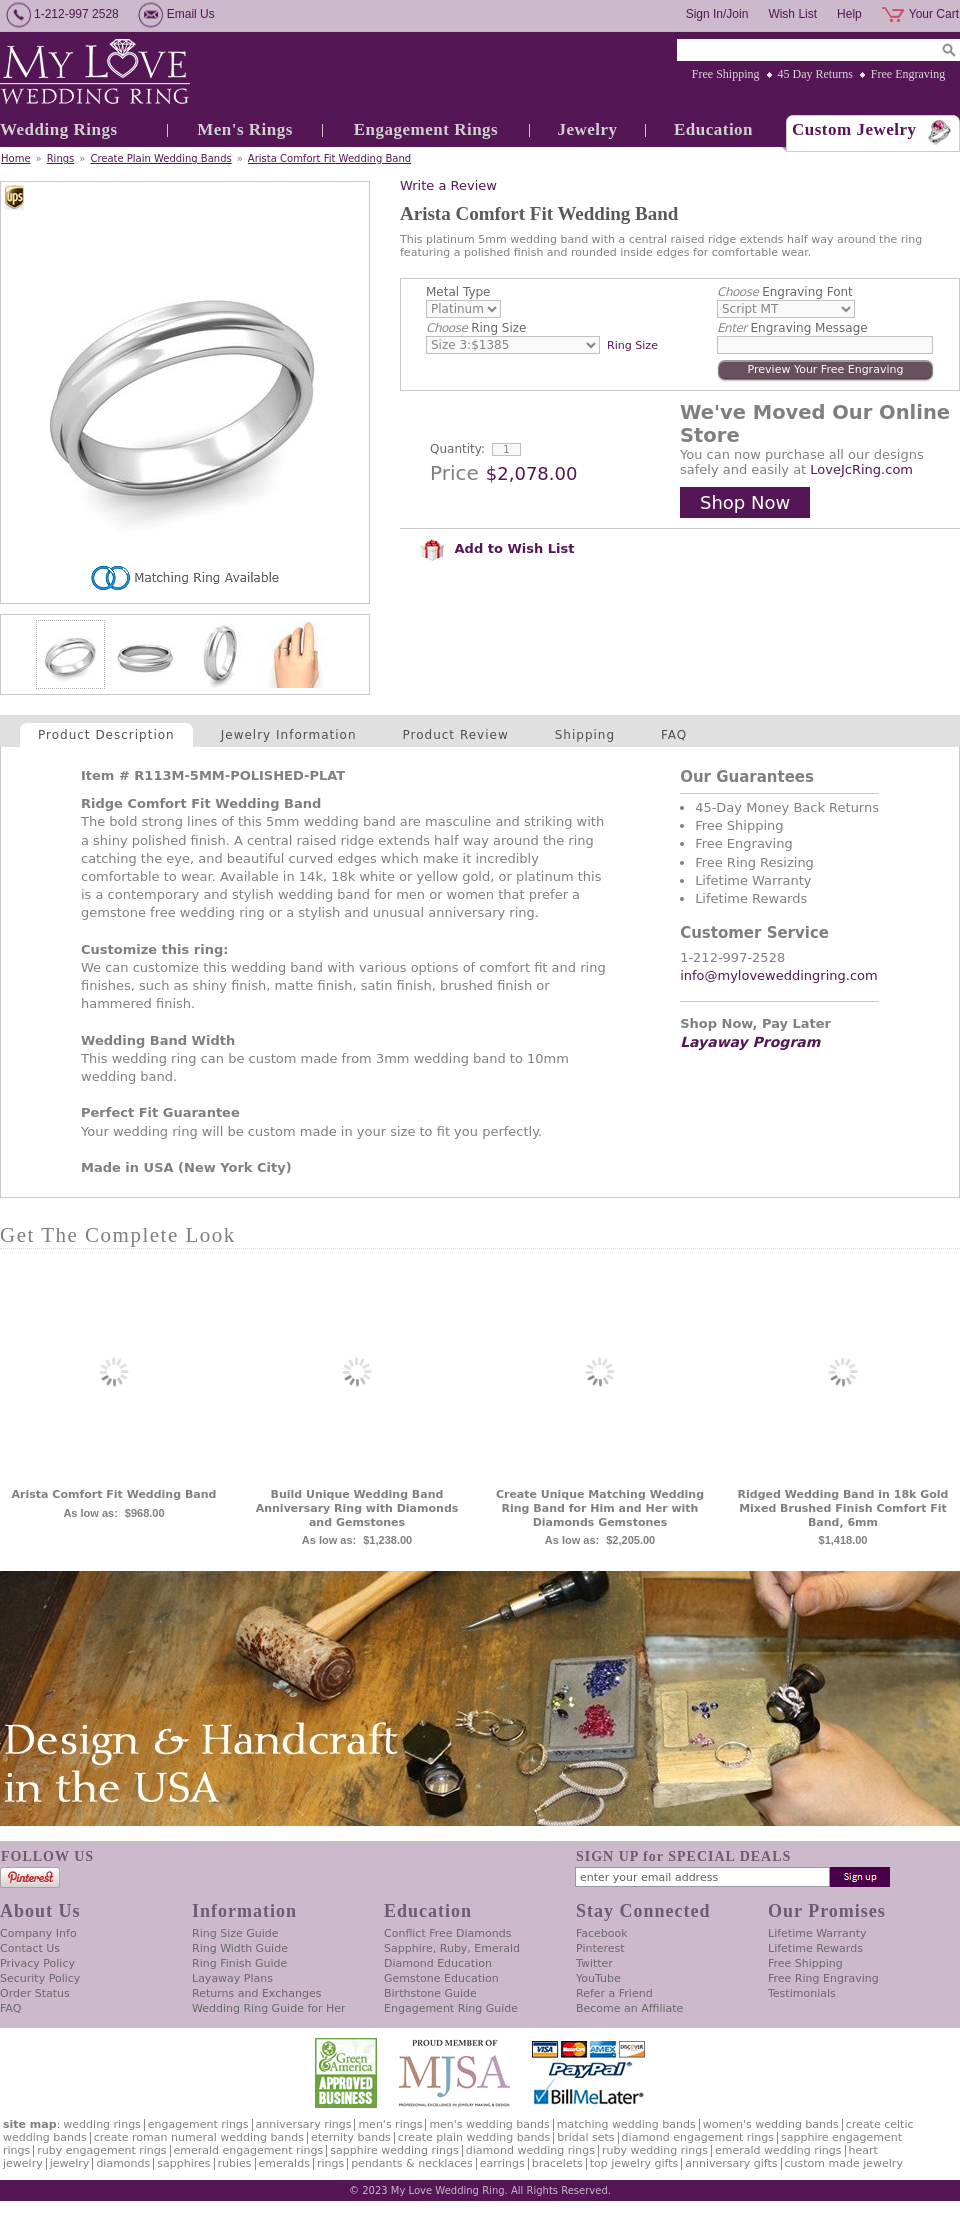 This screenshot has width=960, height=2216. What do you see at coordinates (771, 2124) in the screenshot?
I see `Women's Wedding Bands` at bounding box center [771, 2124].